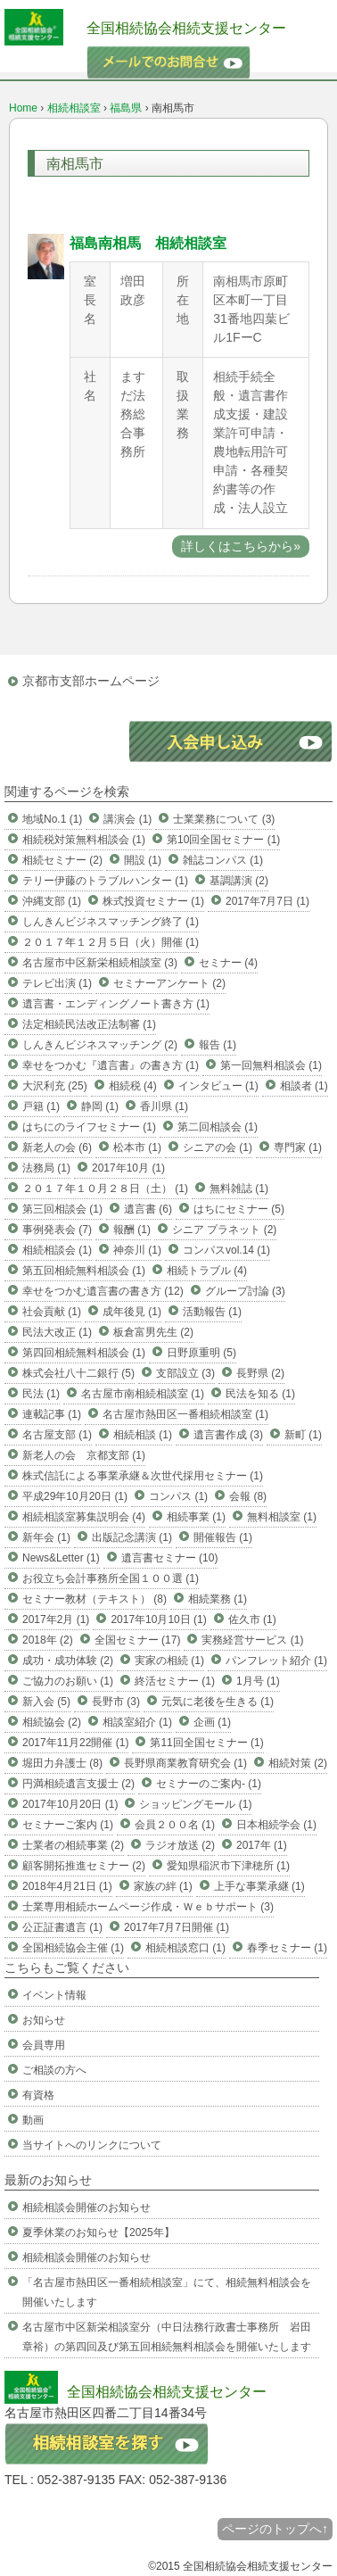 This screenshot has width=337, height=2576. Describe the element at coordinates (259, 1886) in the screenshot. I see `上手な事業承継 (1)` at that location.